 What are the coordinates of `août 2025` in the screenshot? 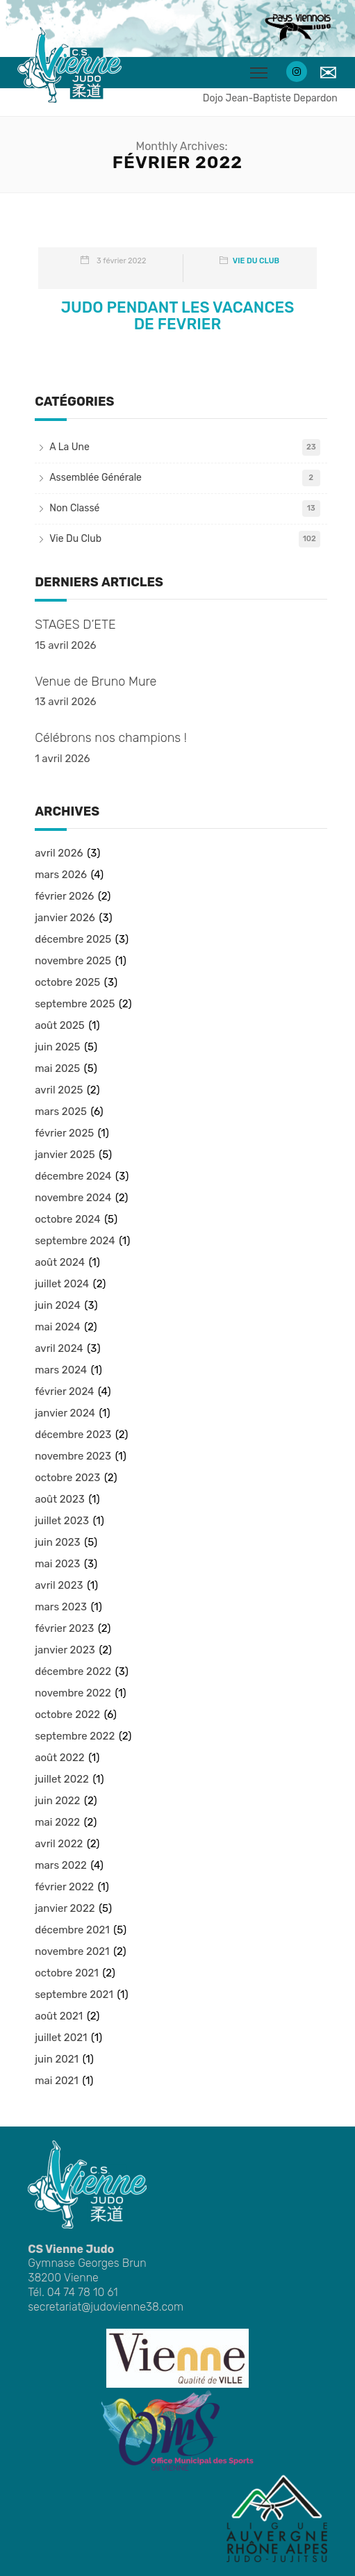 It's located at (60, 1025).